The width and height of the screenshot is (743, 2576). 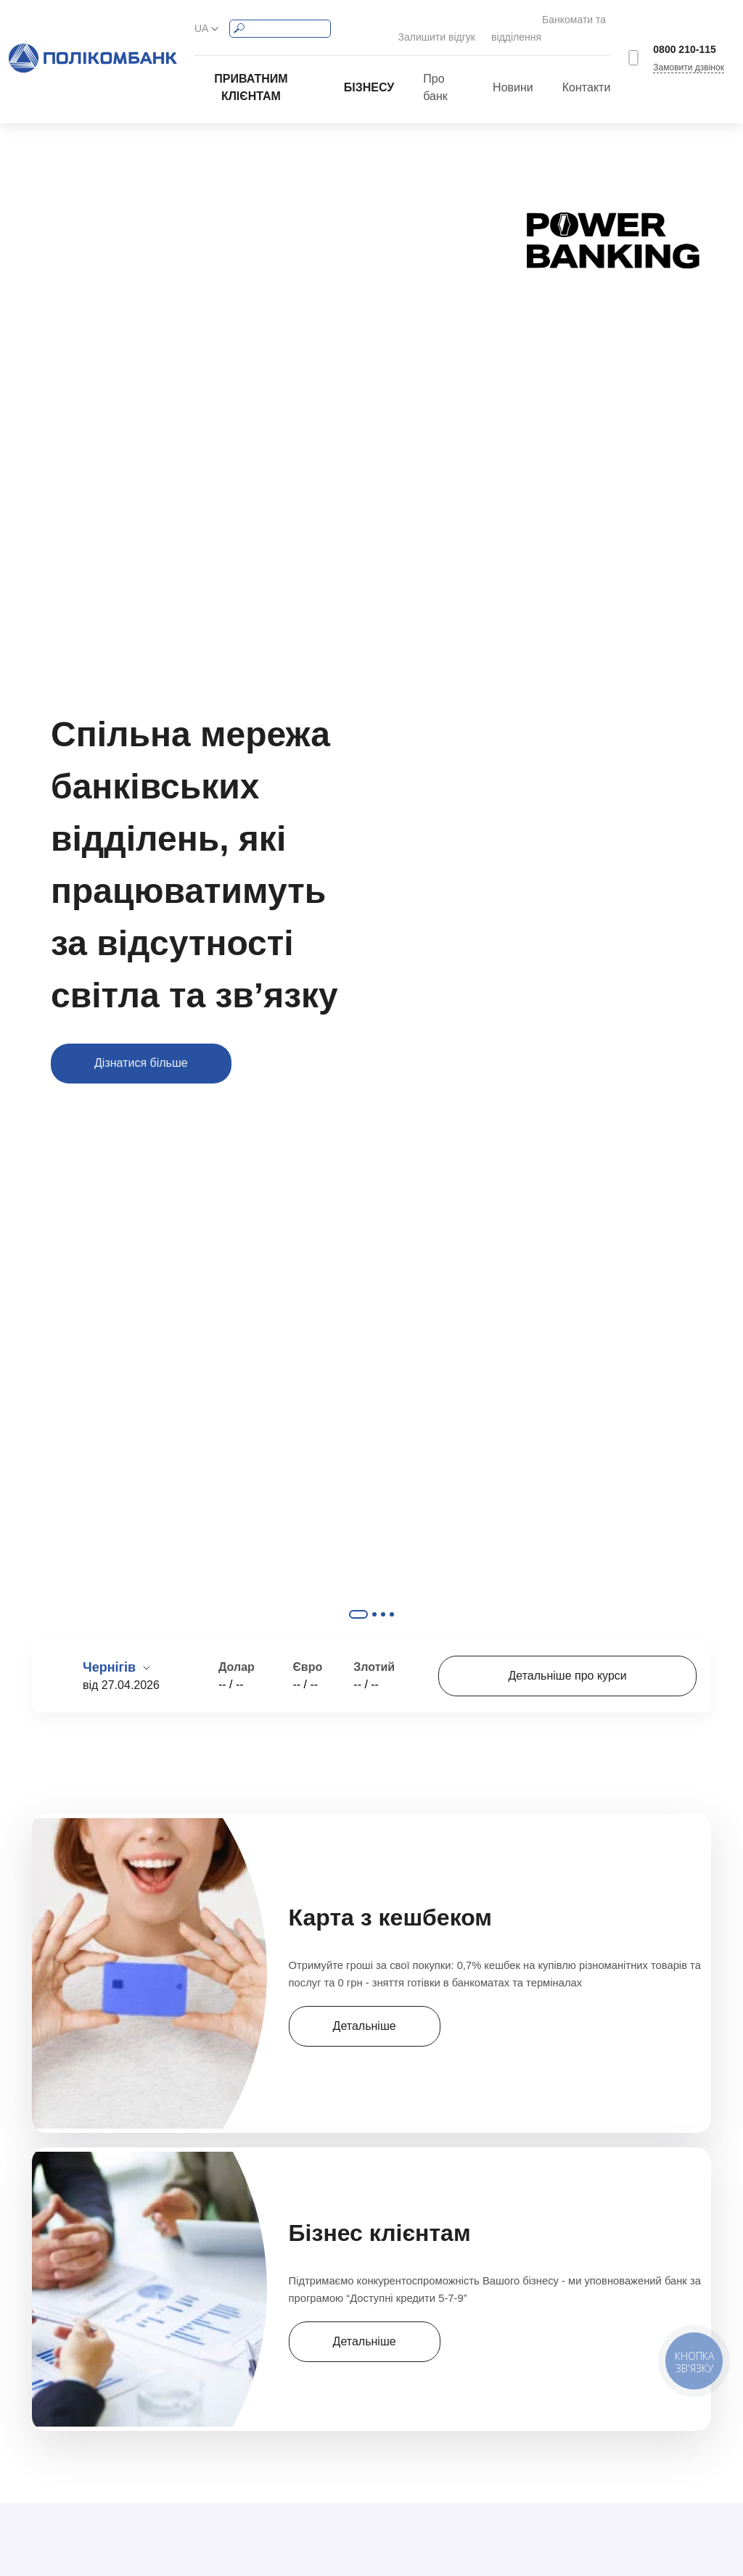 I want to click on Новини, so click(x=513, y=71).